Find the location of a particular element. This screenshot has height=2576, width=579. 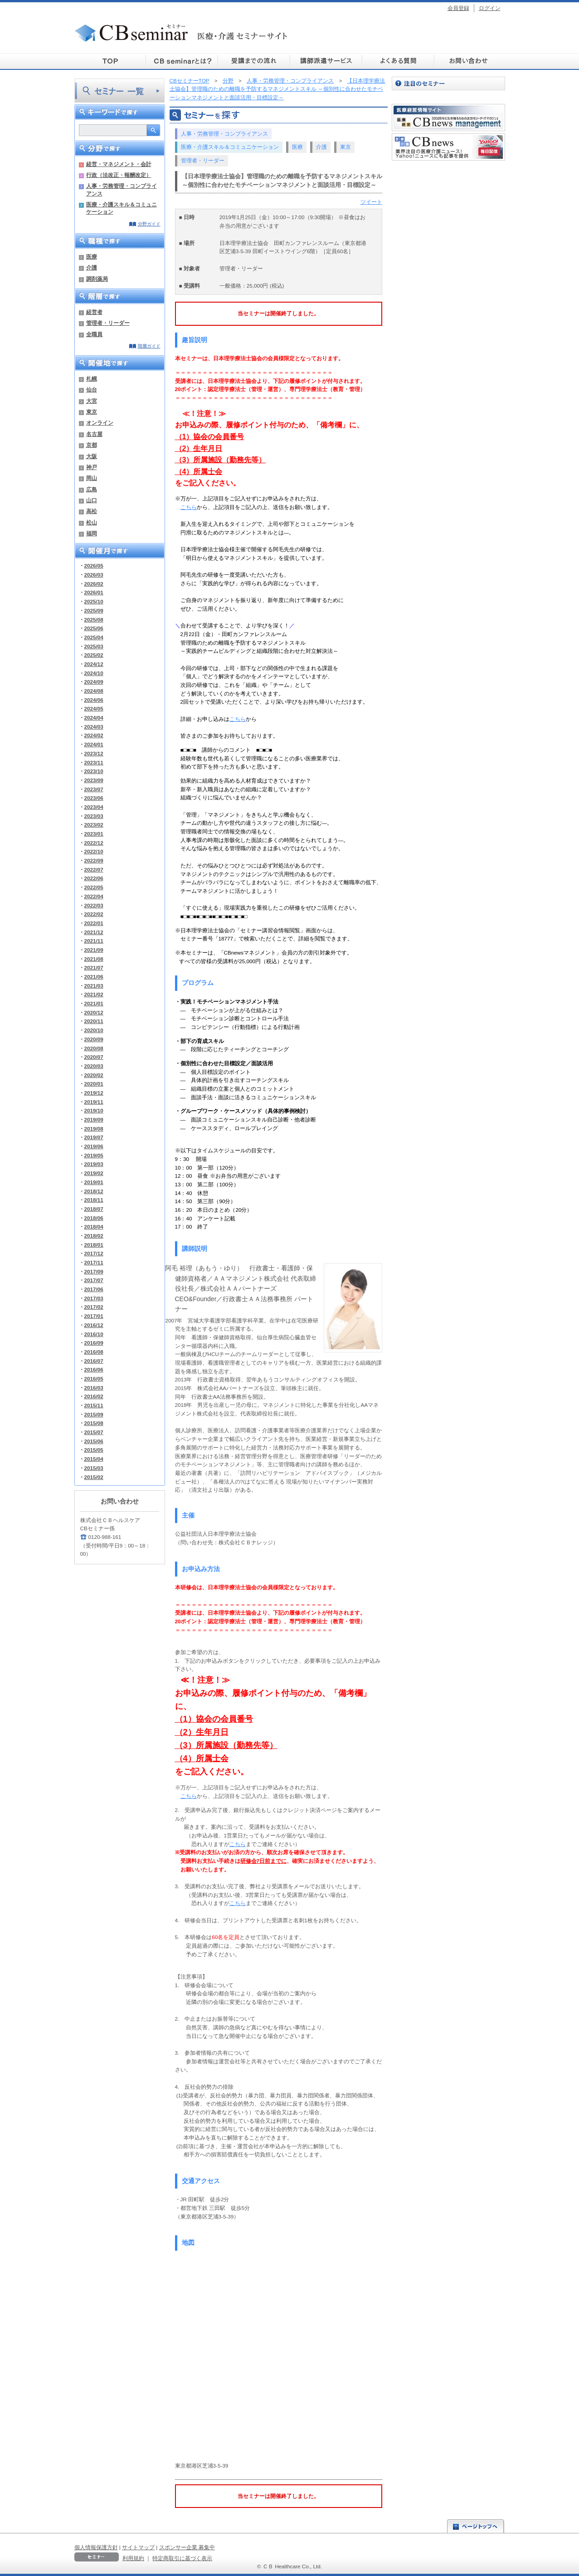

2023/04 is located at coordinates (93, 807).